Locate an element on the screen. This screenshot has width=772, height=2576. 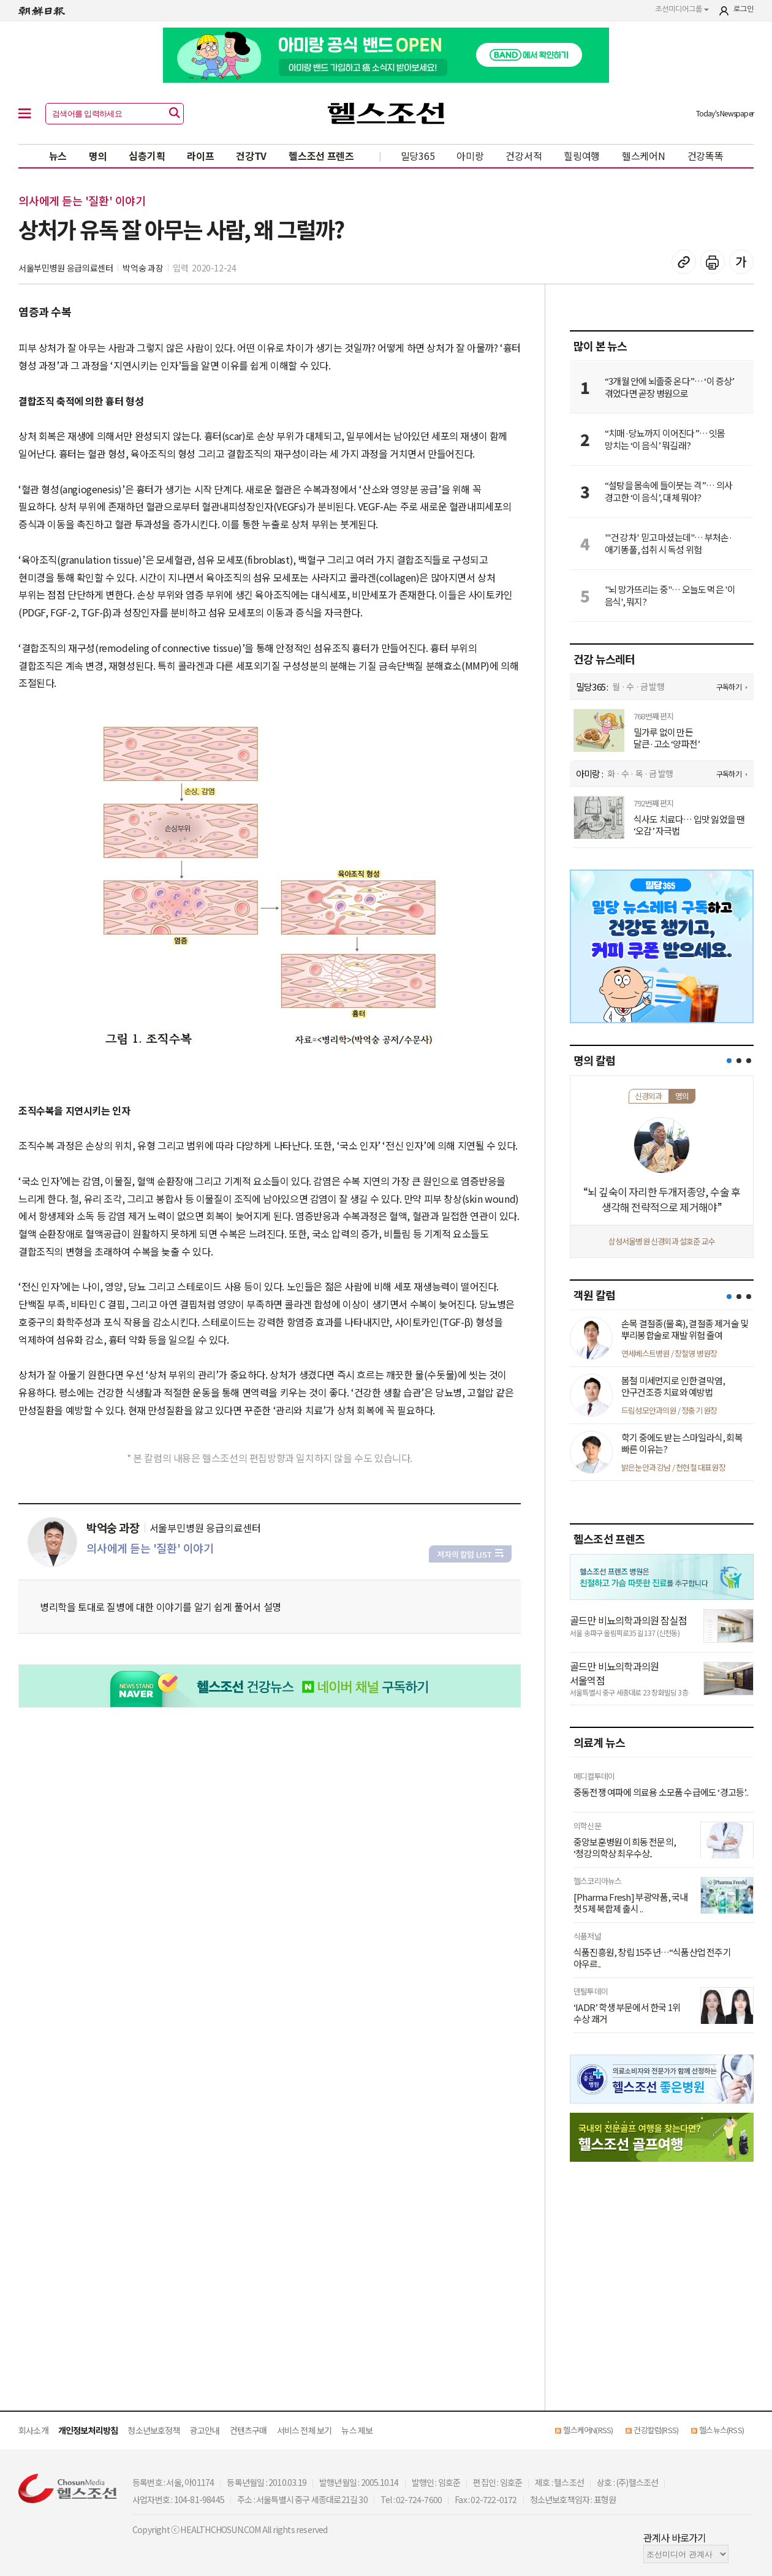
뉴스 is located at coordinates (58, 155).